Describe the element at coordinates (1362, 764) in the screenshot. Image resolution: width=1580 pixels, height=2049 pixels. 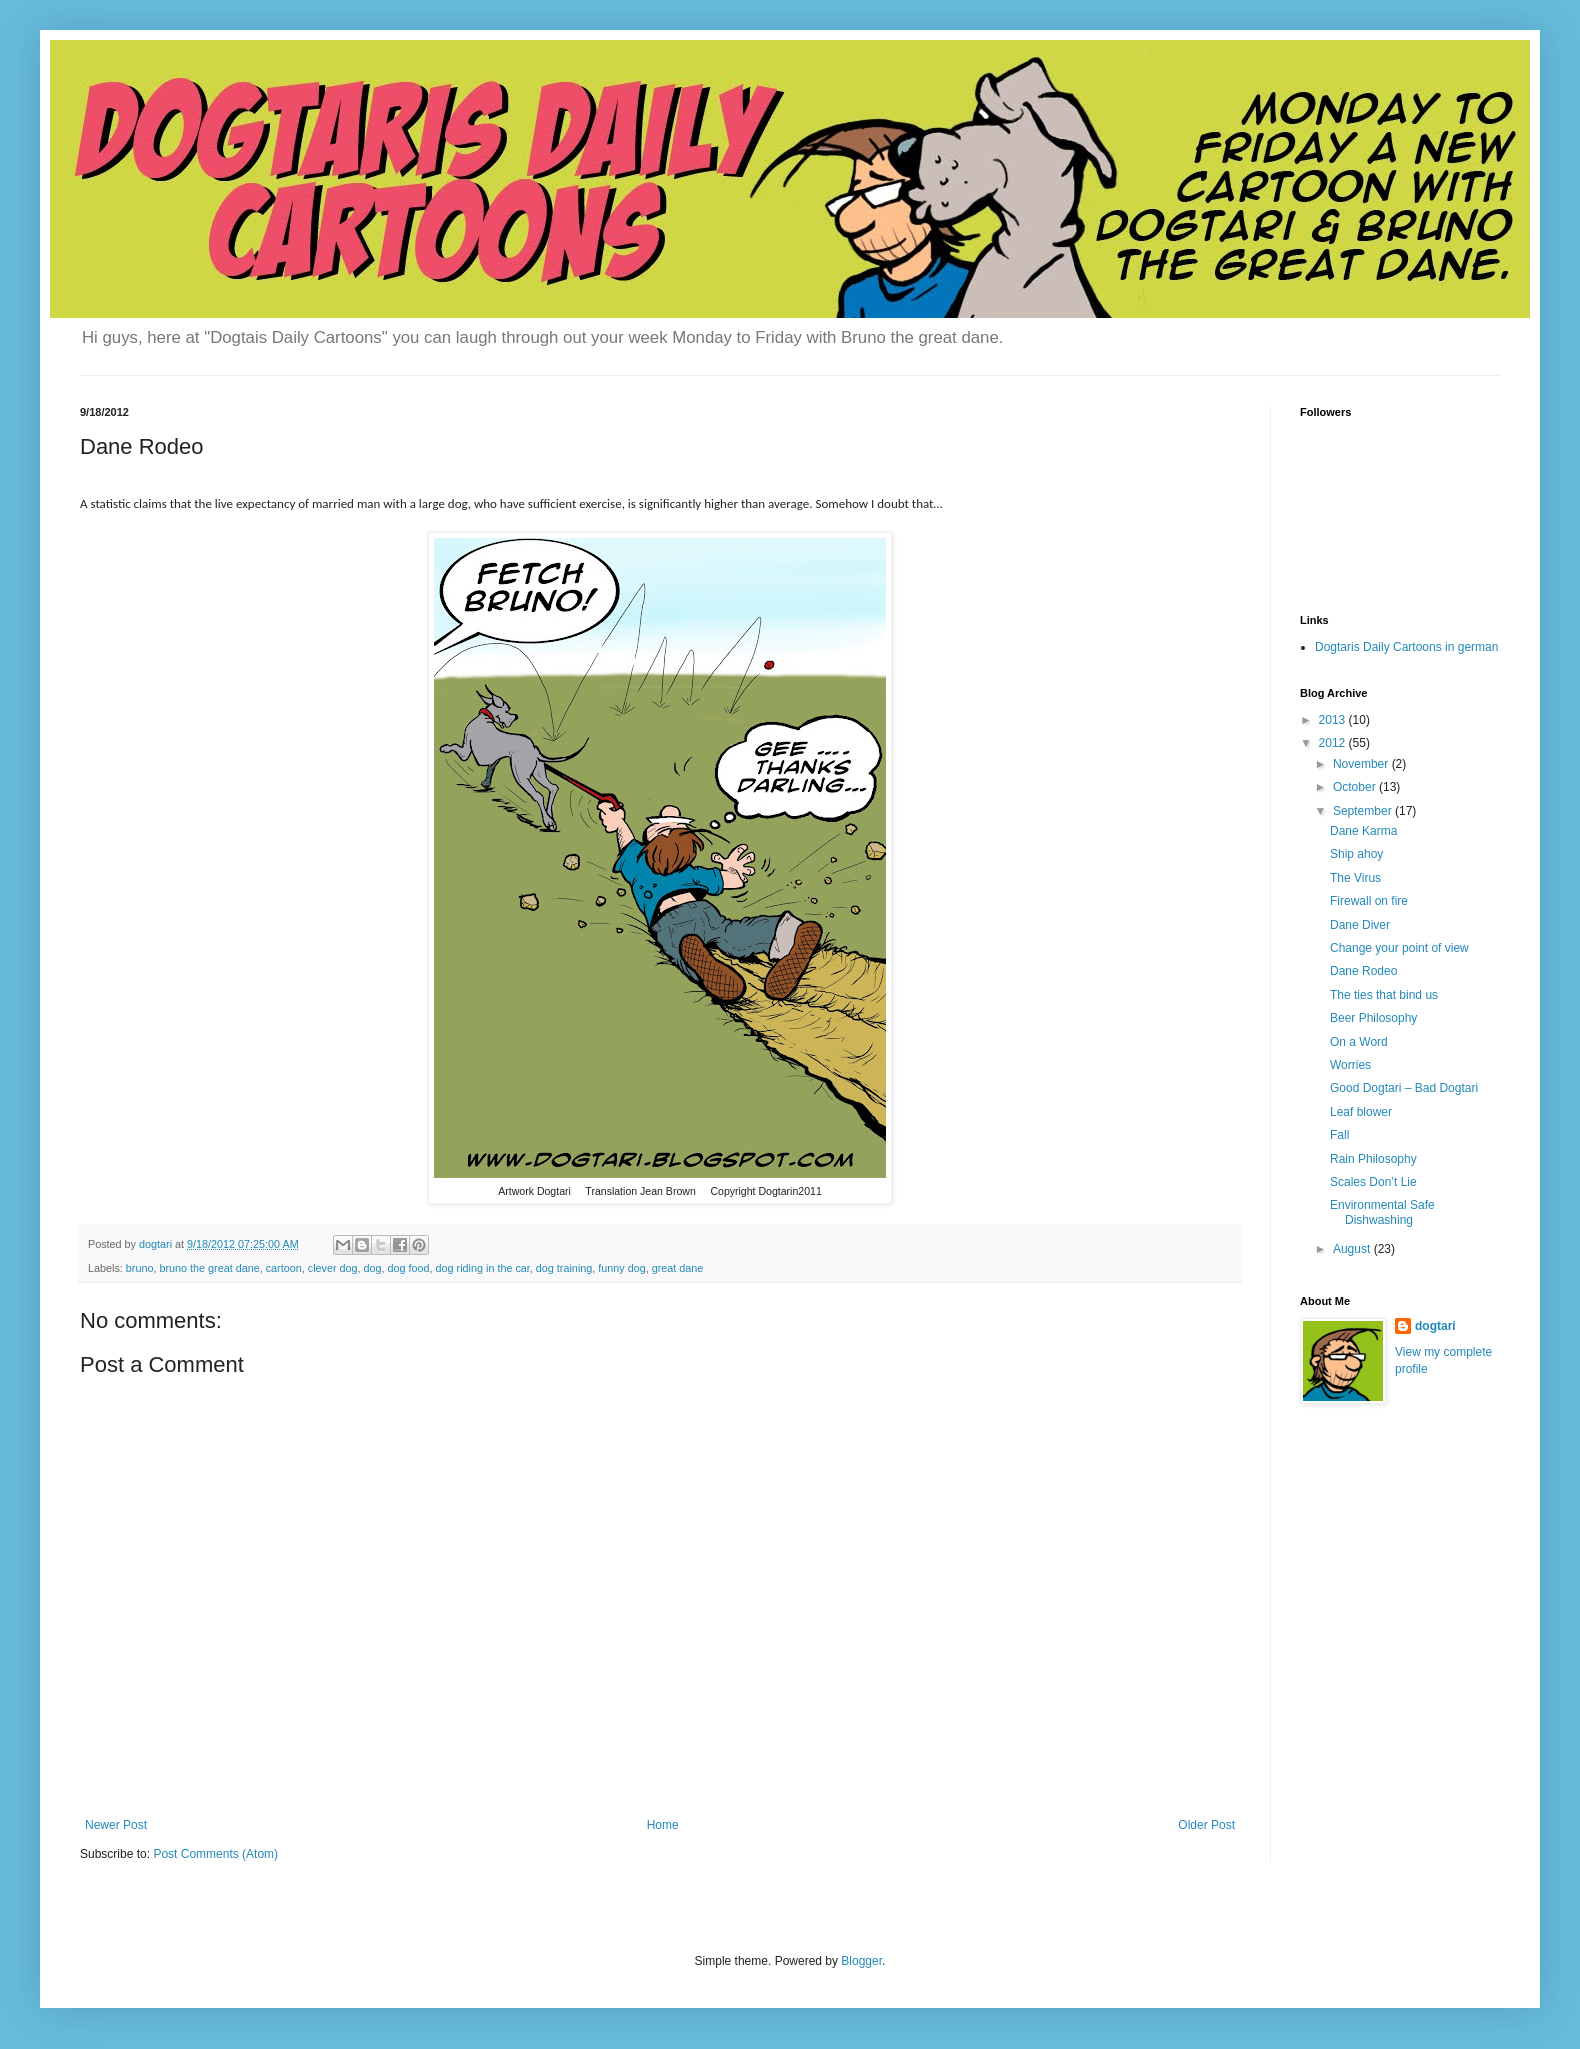
I see `November` at that location.